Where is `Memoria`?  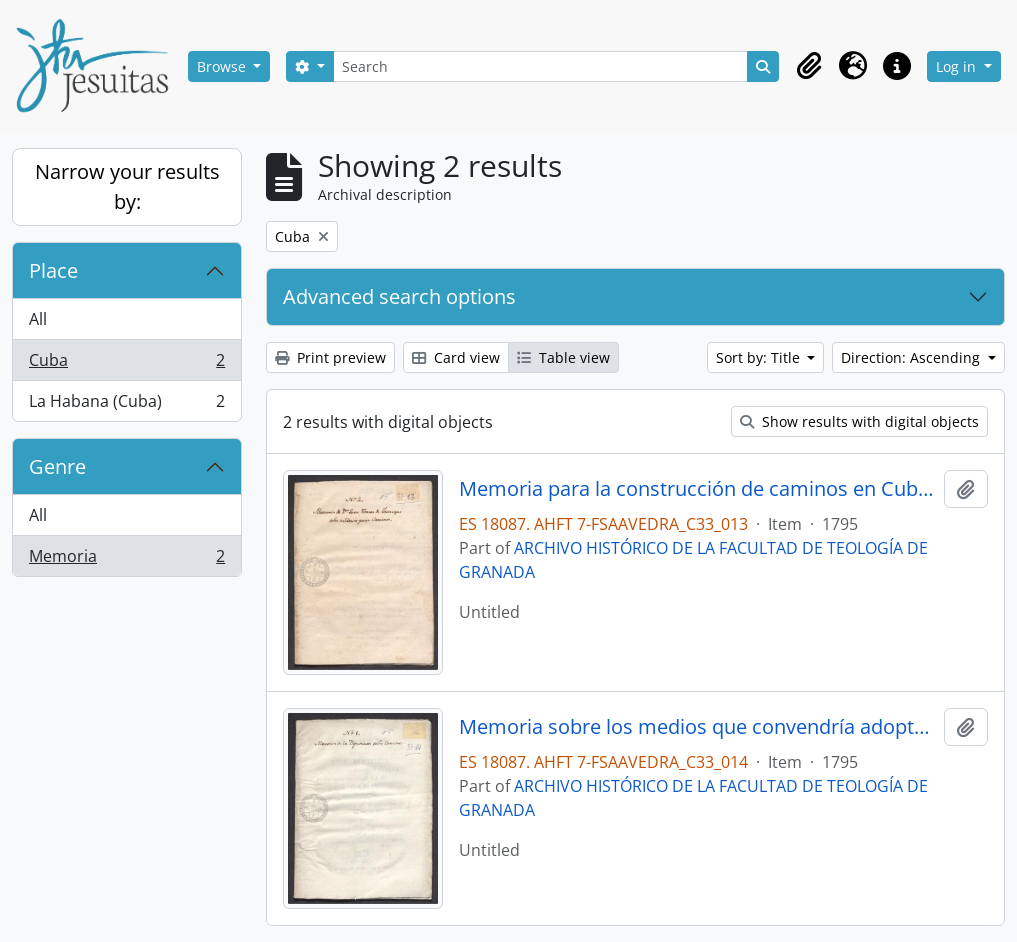
Memoria is located at coordinates (126, 560).